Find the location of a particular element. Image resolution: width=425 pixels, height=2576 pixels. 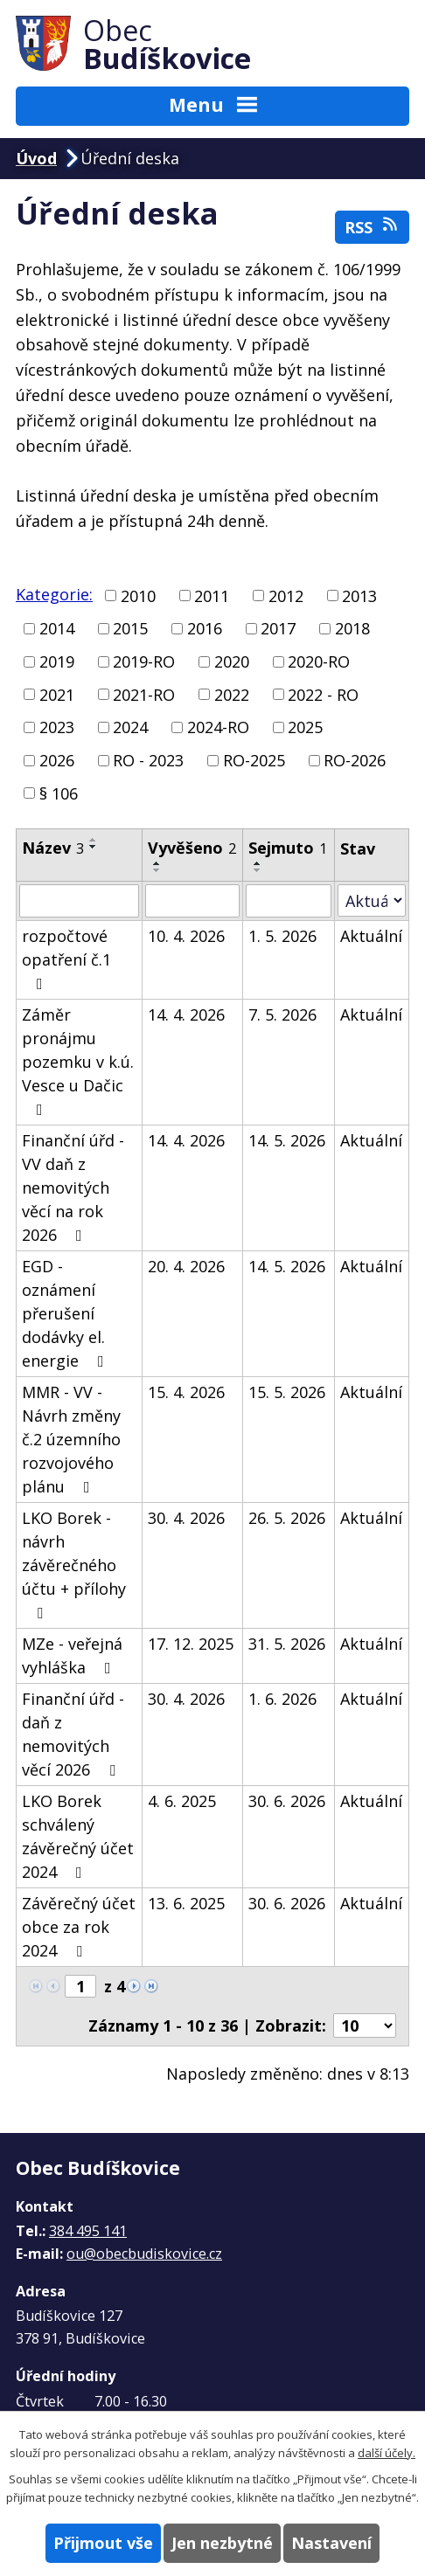

[Seřadit podle Sejmuto vzestupně] is located at coordinates (258, 863).